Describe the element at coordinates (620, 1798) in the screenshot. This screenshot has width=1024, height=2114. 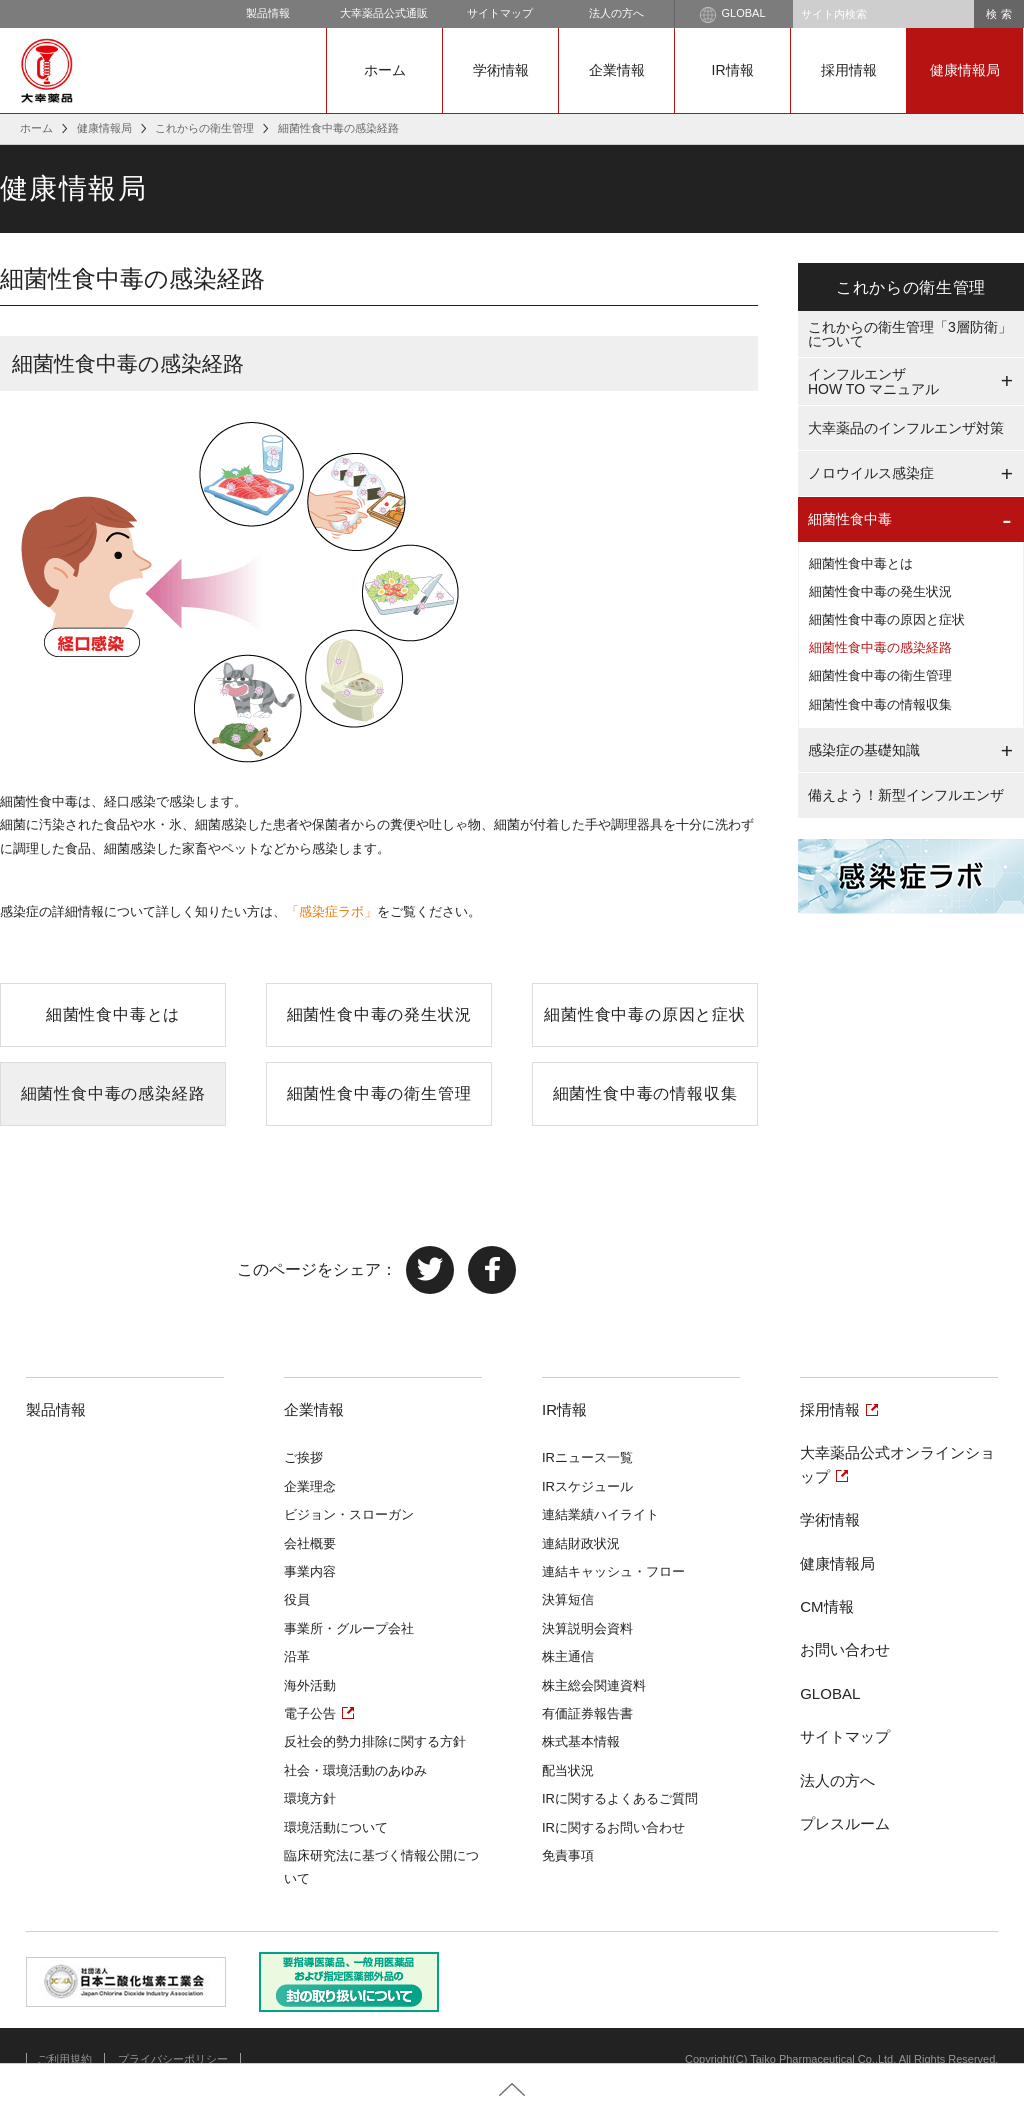
I see `IRに関するよくあるご質問` at that location.